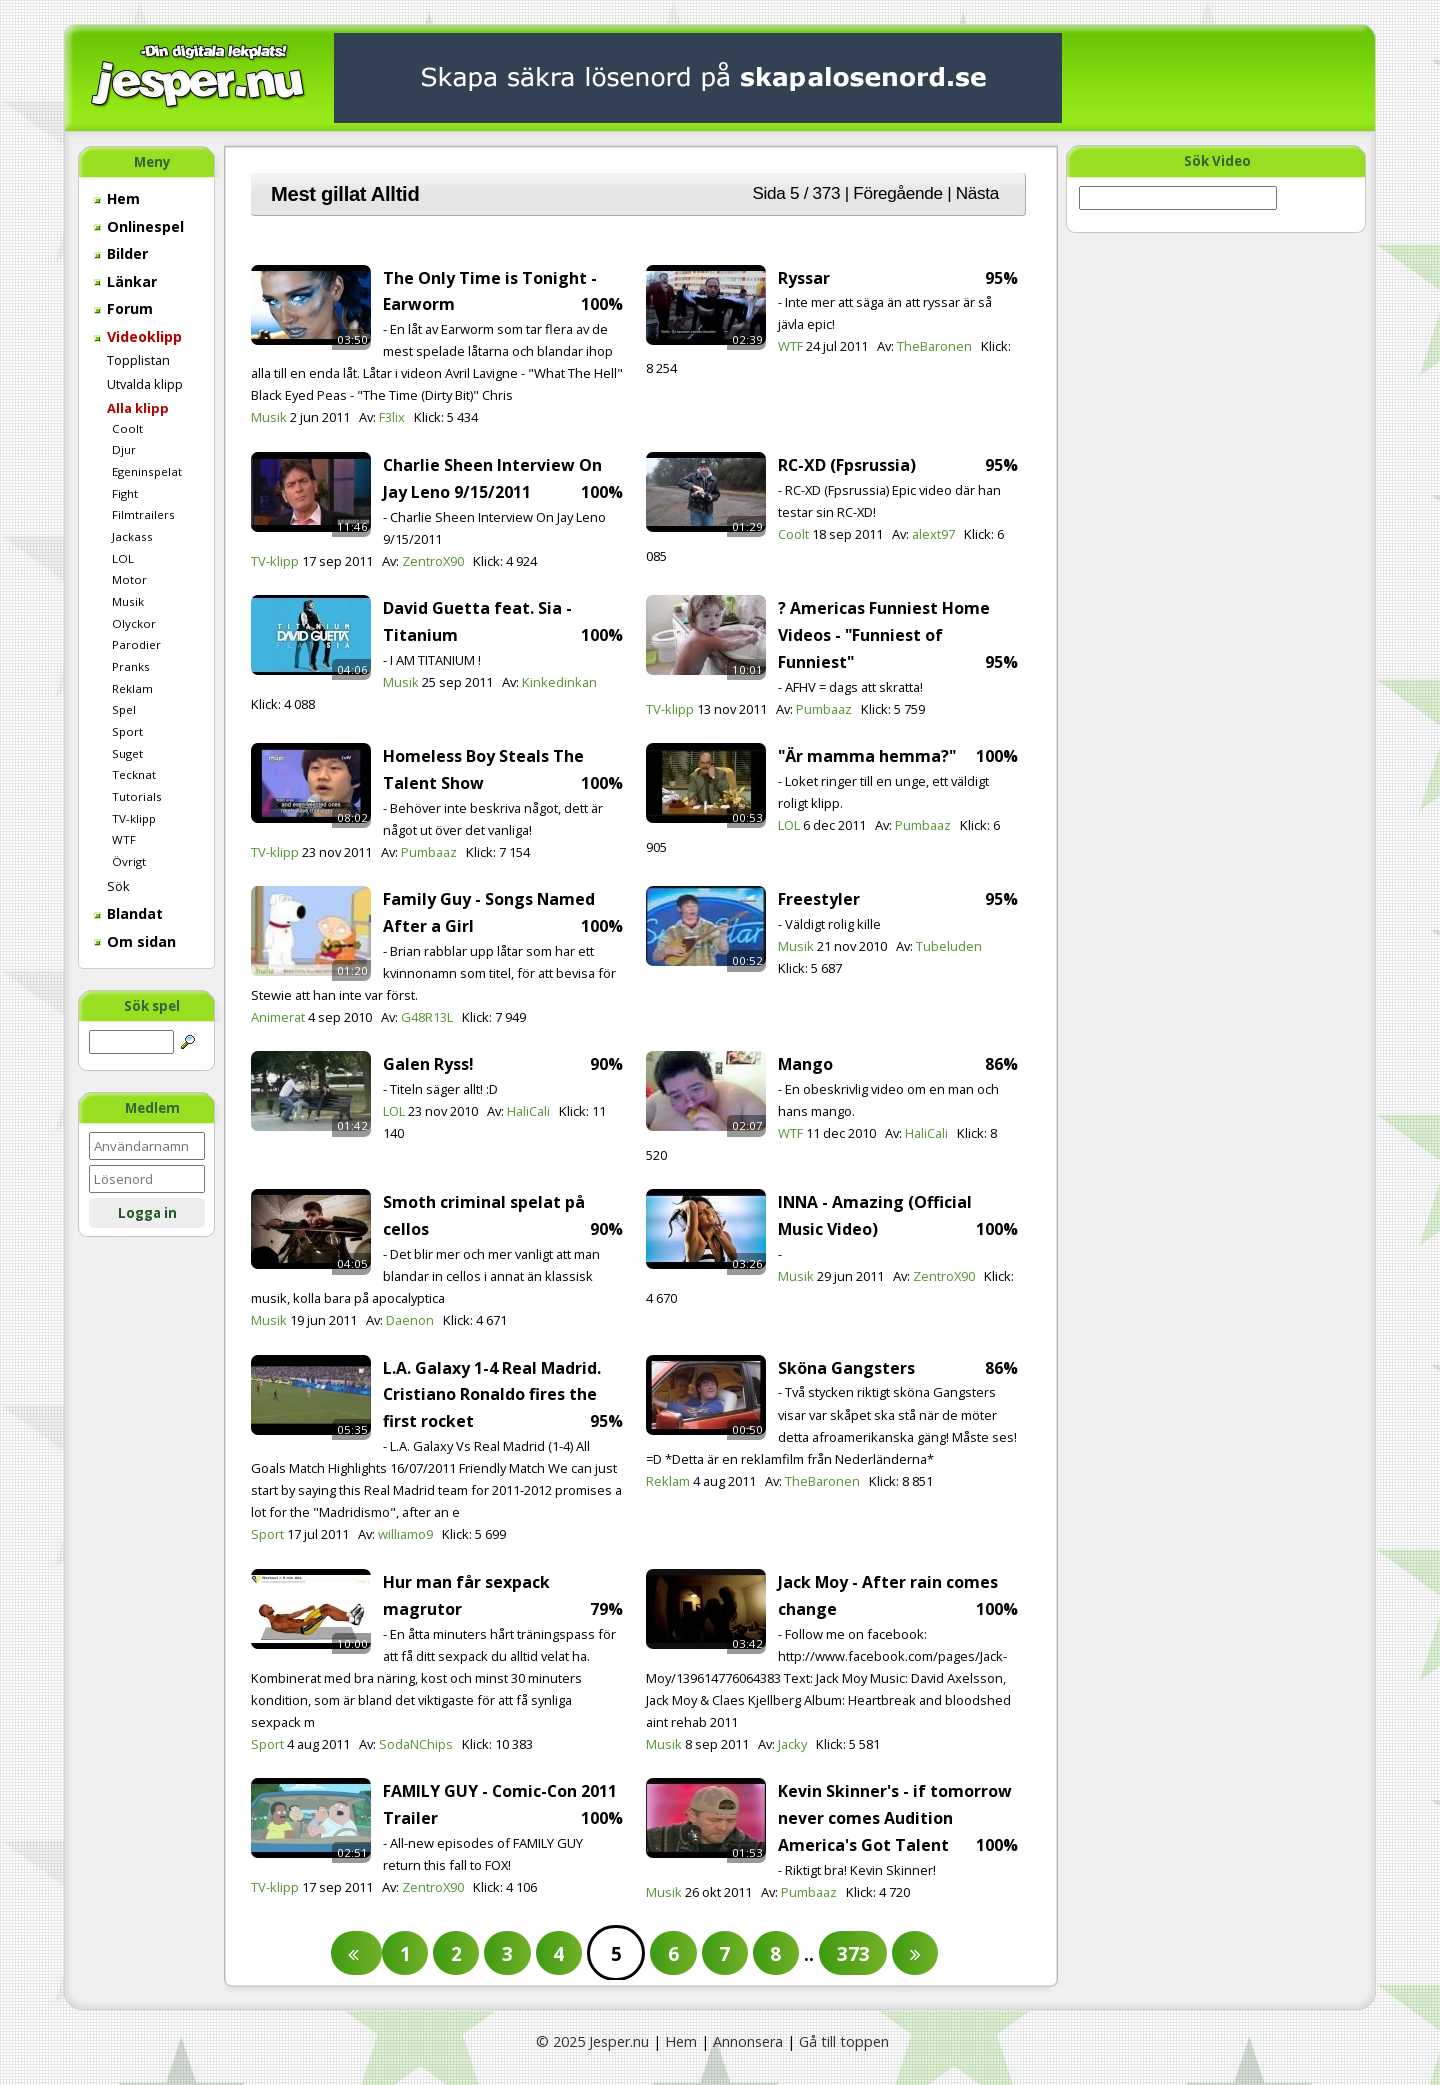 The image size is (1440, 2085). What do you see at coordinates (884, 635) in the screenshot?
I see `? Americas Funniest Home Videos - "Funniest of Funniest"` at bounding box center [884, 635].